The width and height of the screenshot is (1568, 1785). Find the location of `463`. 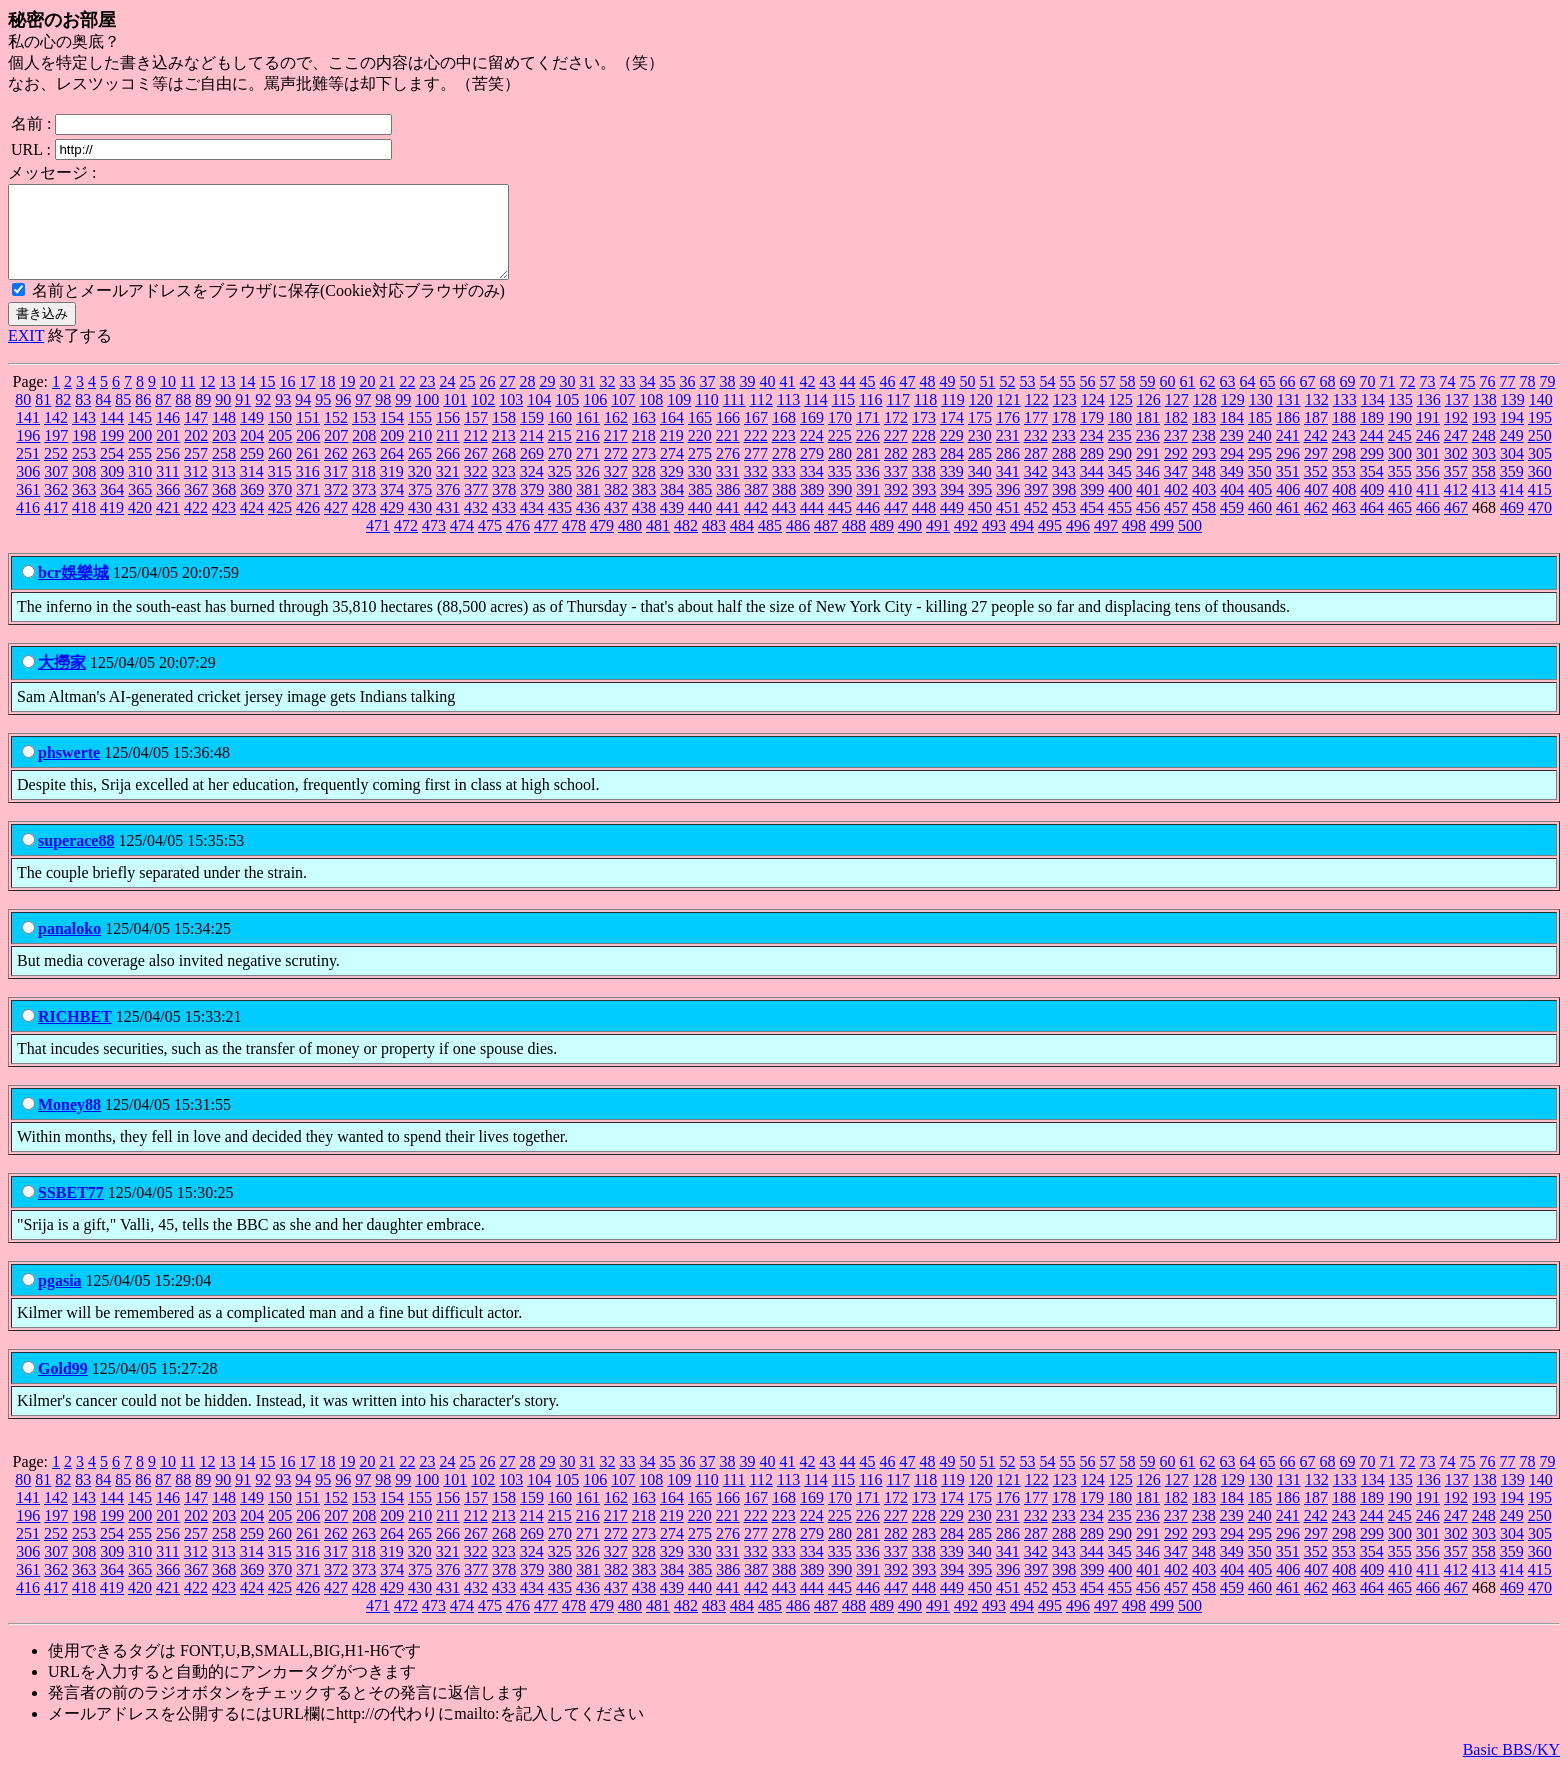

463 is located at coordinates (1344, 525).